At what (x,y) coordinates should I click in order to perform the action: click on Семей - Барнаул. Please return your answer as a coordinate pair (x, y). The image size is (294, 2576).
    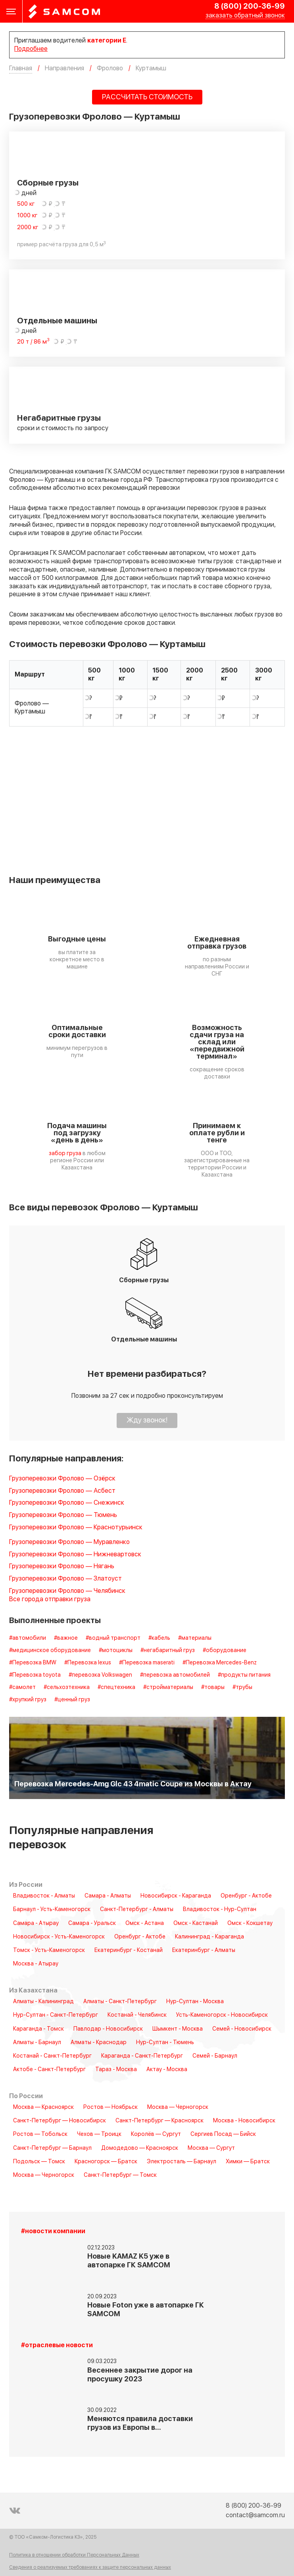
    Looking at the image, I should click on (214, 2056).